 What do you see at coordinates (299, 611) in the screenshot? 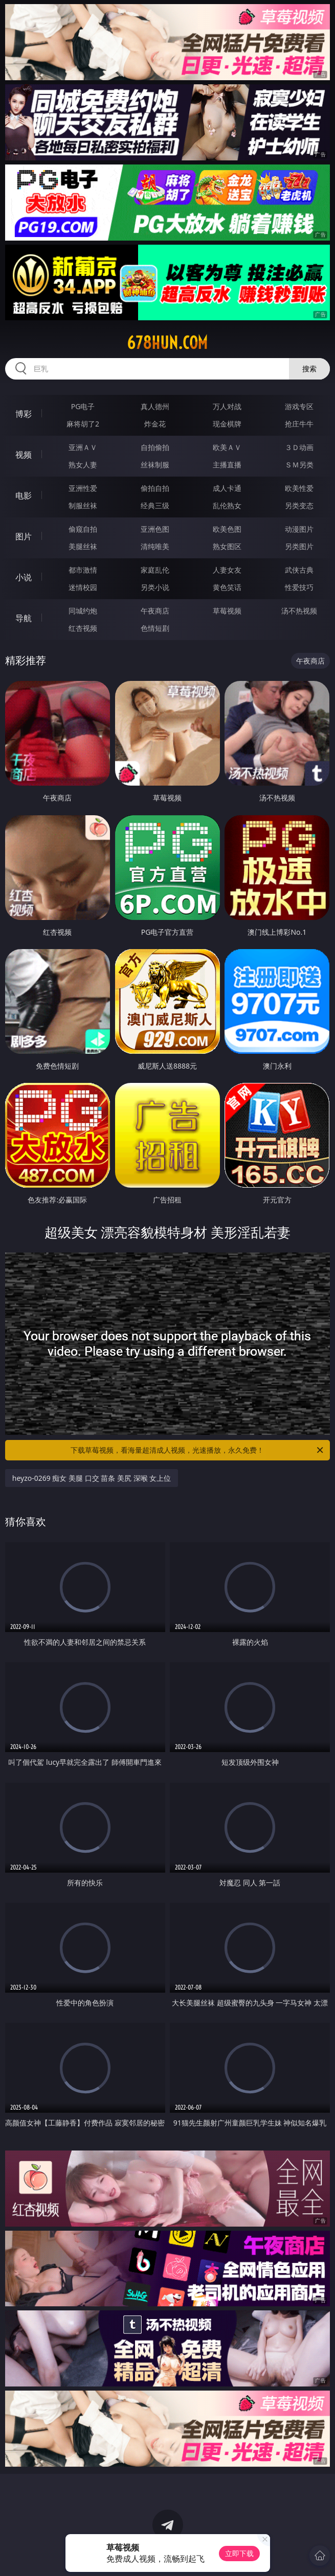
I see `汤不热视频` at bounding box center [299, 611].